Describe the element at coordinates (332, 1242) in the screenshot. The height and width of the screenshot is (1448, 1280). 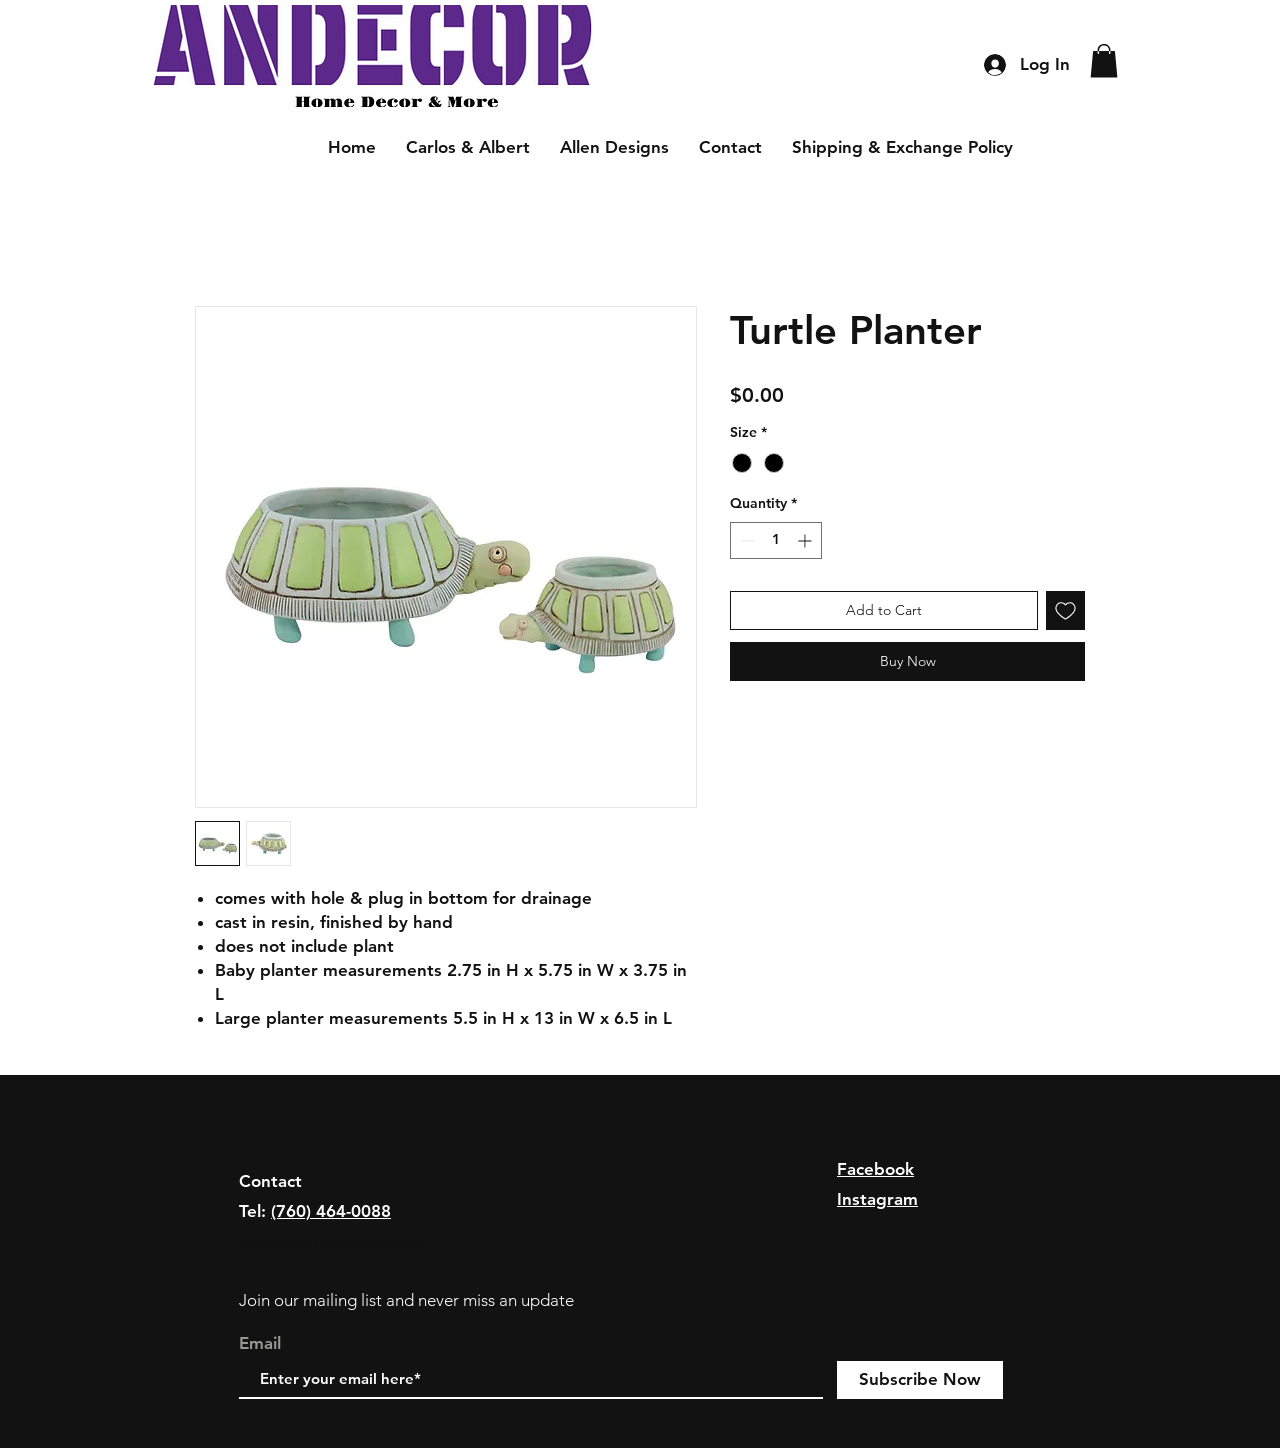
I see `andecorusa@gmail.com` at that location.